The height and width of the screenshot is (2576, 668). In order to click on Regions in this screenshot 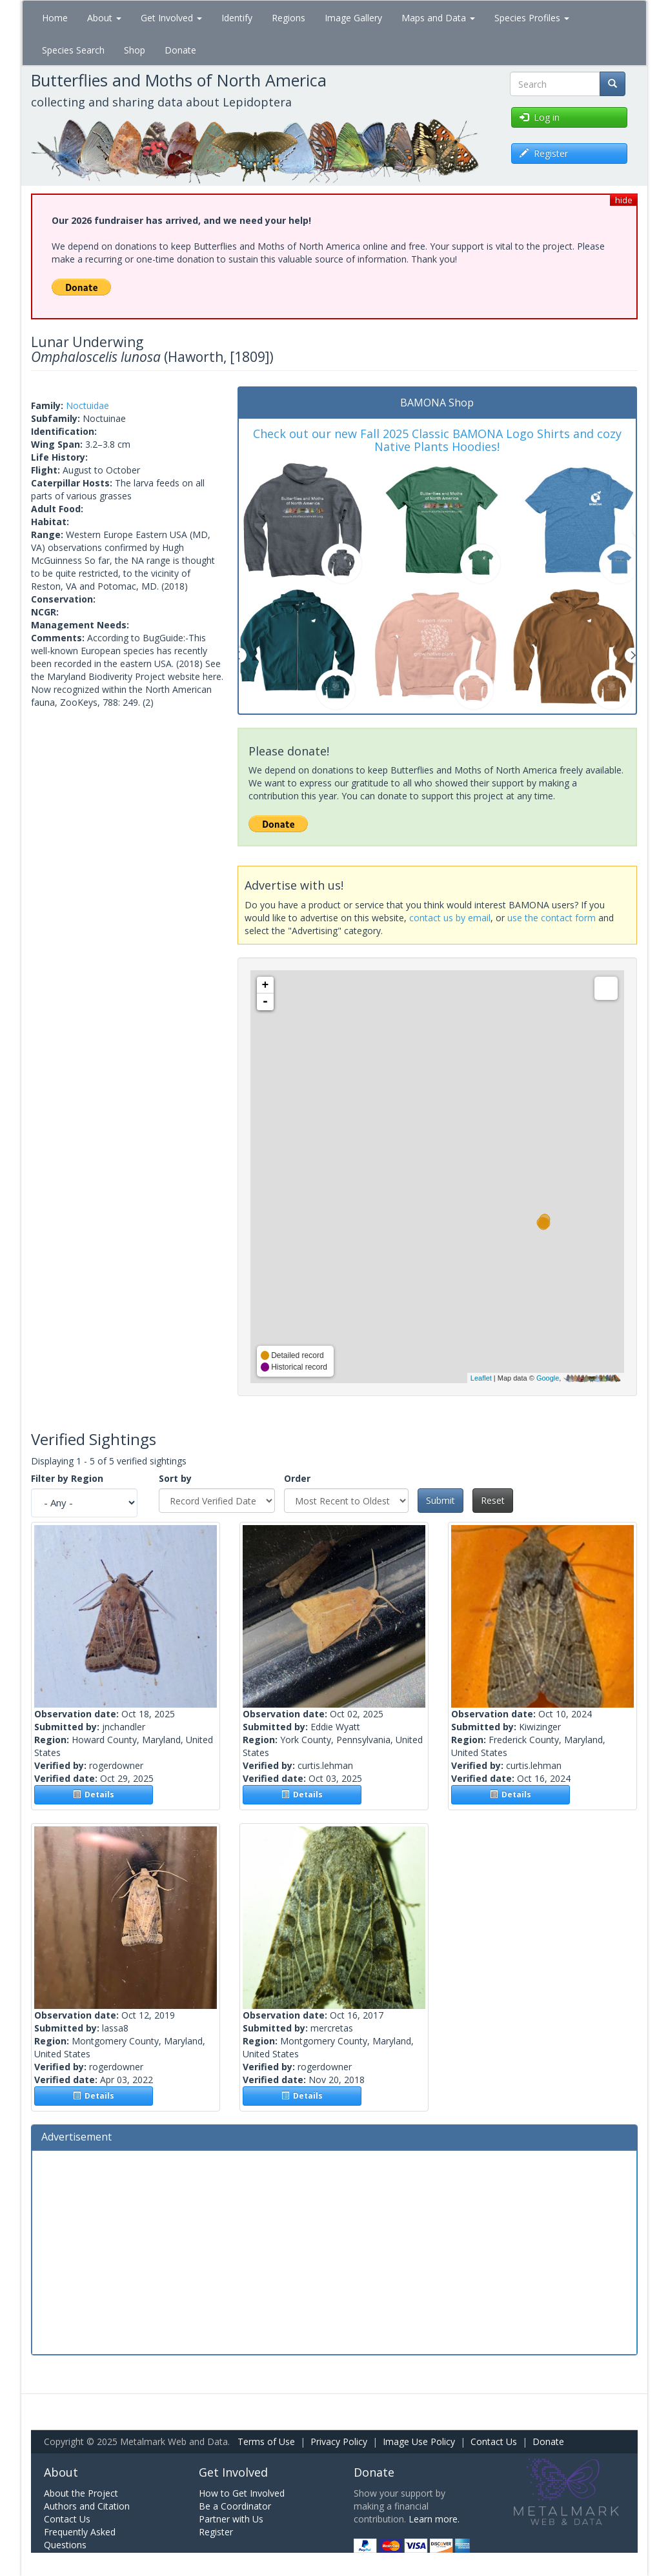, I will do `click(288, 18)`.